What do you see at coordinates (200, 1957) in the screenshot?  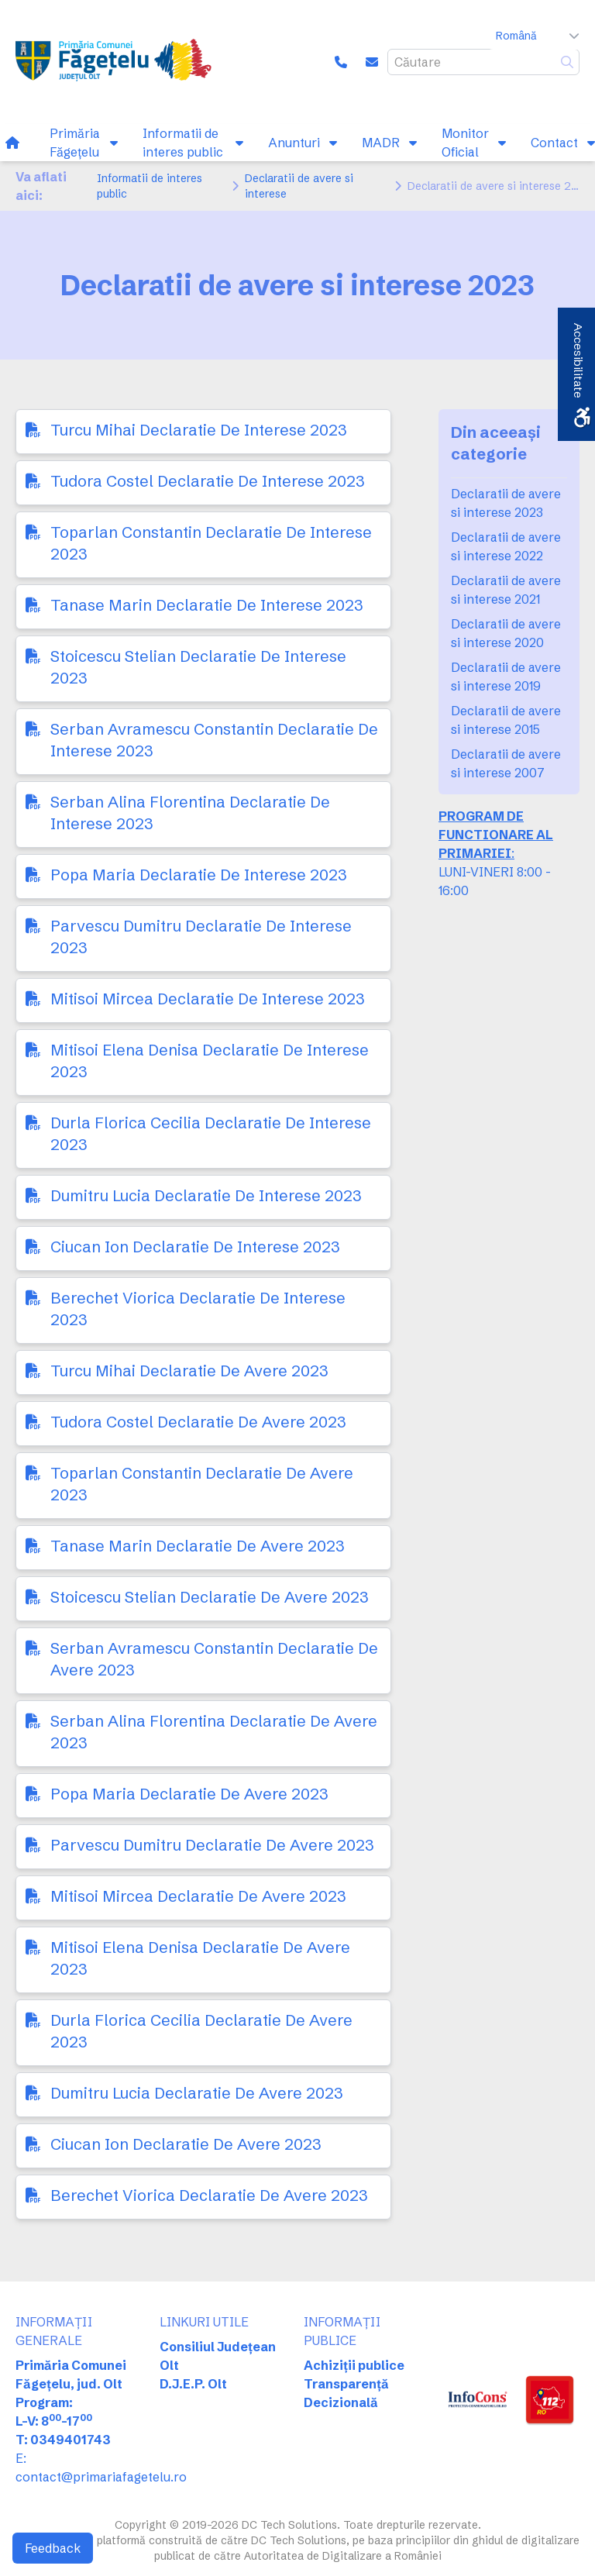 I see `Mitisoi Elena Denisa Declaratie De Avere 2023 [link]` at bounding box center [200, 1957].